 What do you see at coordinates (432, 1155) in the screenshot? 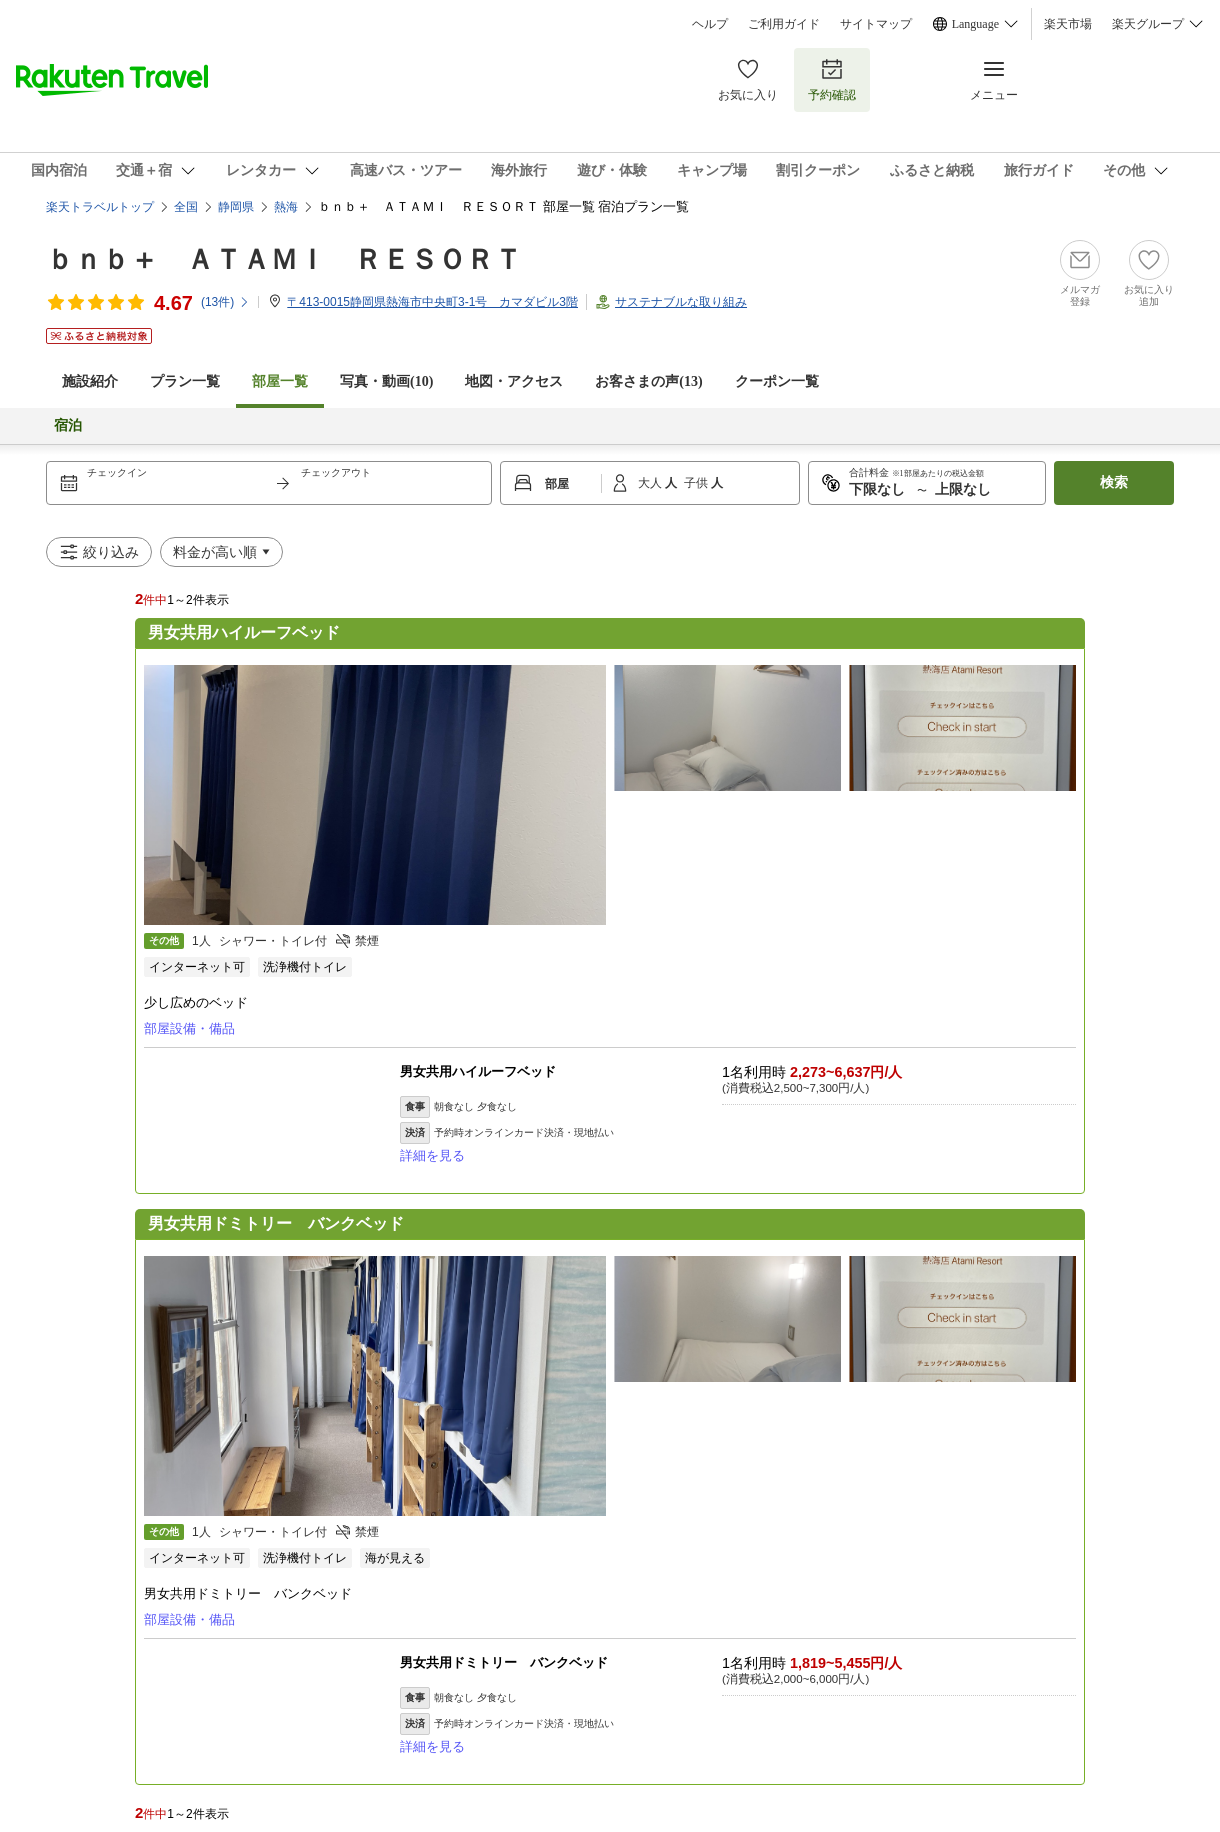
I see `詳細を見る` at bounding box center [432, 1155].